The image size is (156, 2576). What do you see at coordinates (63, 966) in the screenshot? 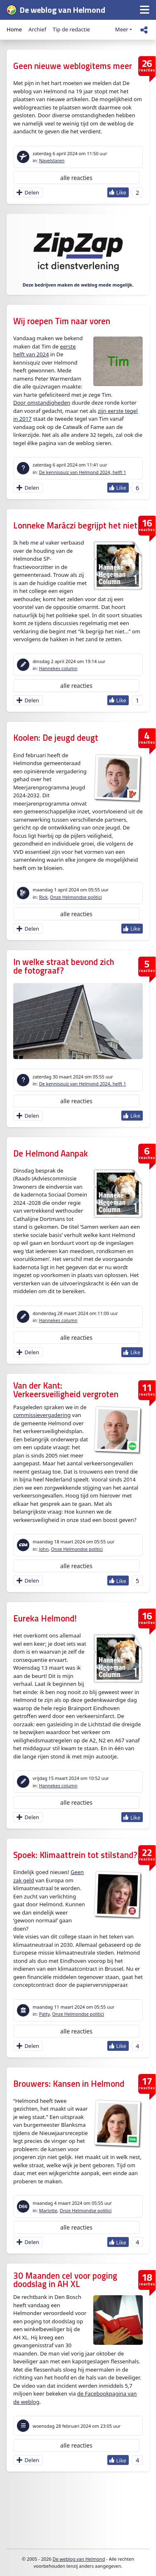
I see `In welke straat bevond zich de fotograaf?` at bounding box center [63, 966].